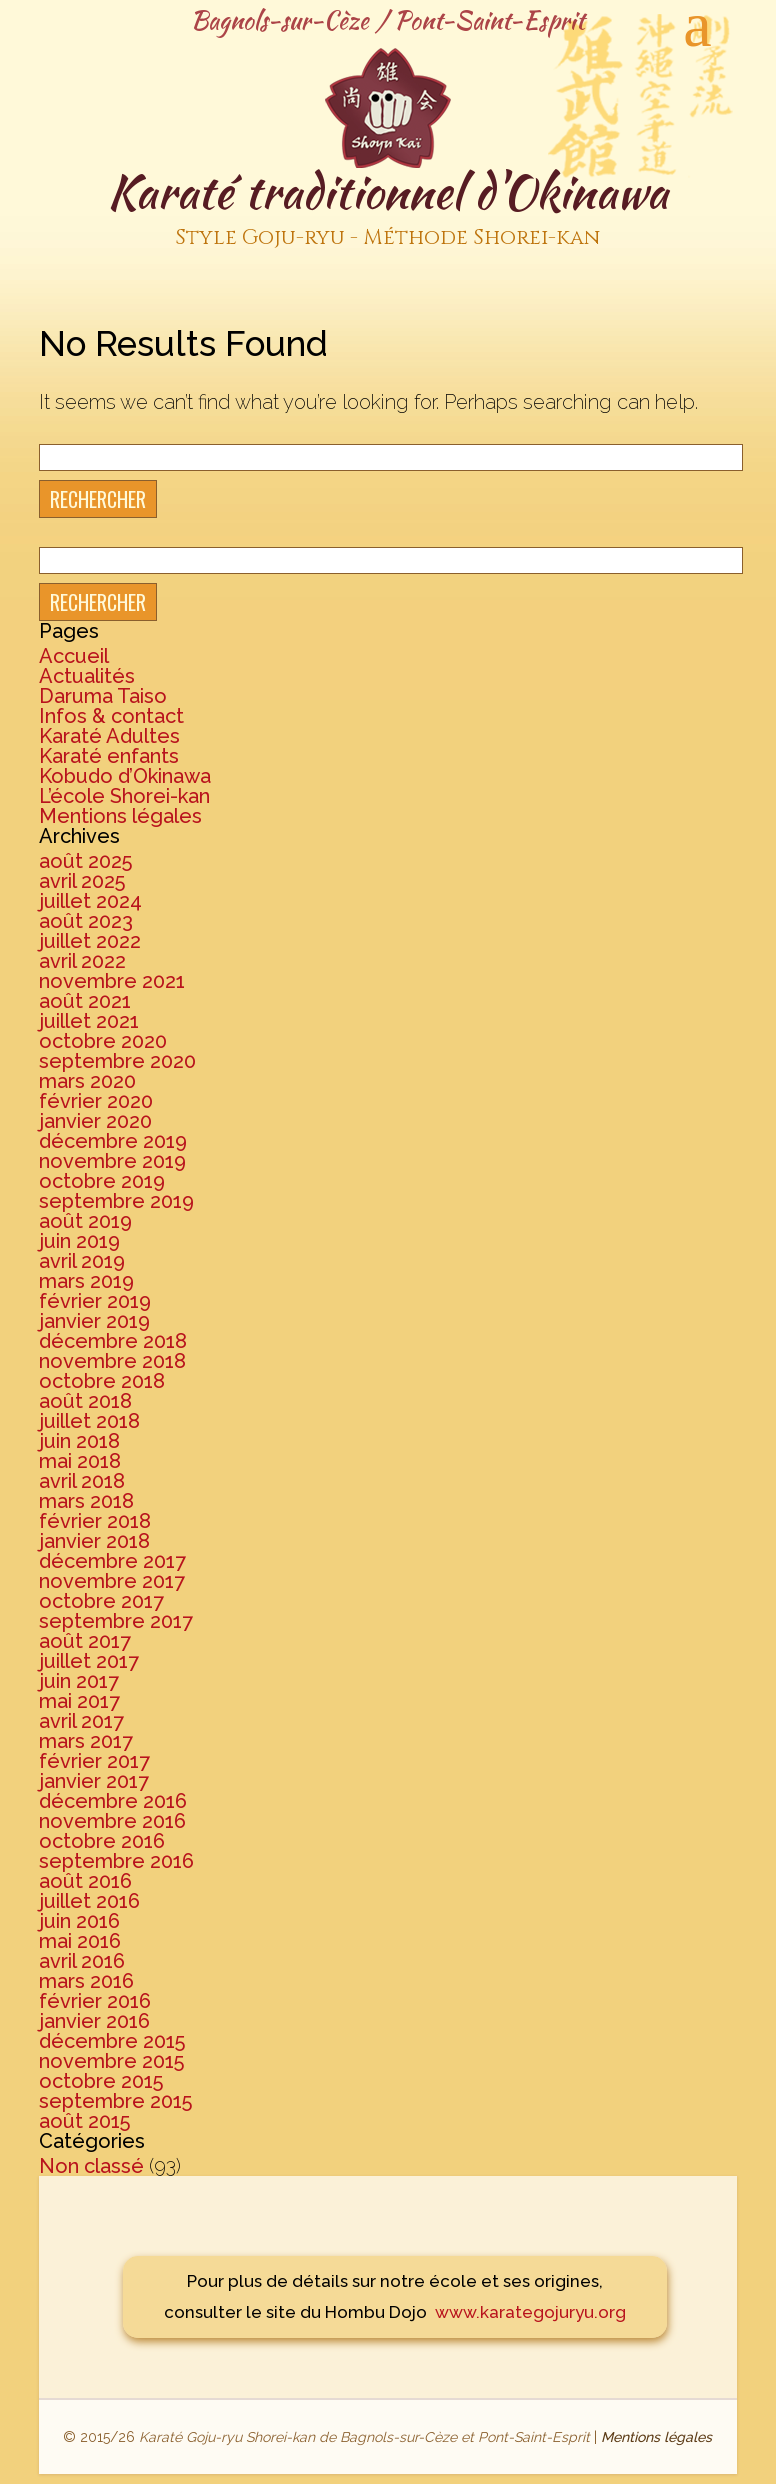 This screenshot has width=776, height=2484. What do you see at coordinates (103, 696) in the screenshot?
I see `Daruma Taiso` at bounding box center [103, 696].